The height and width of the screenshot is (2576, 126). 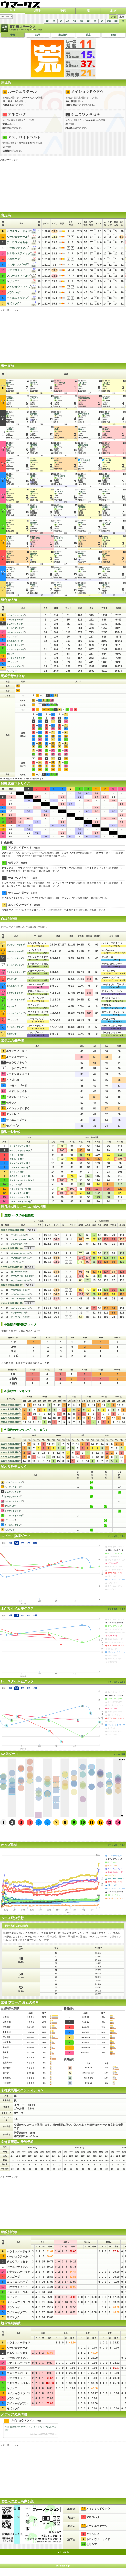 What do you see at coordinates (18, 231) in the screenshot?
I see `ホウオウノーサイド` at bounding box center [18, 231].